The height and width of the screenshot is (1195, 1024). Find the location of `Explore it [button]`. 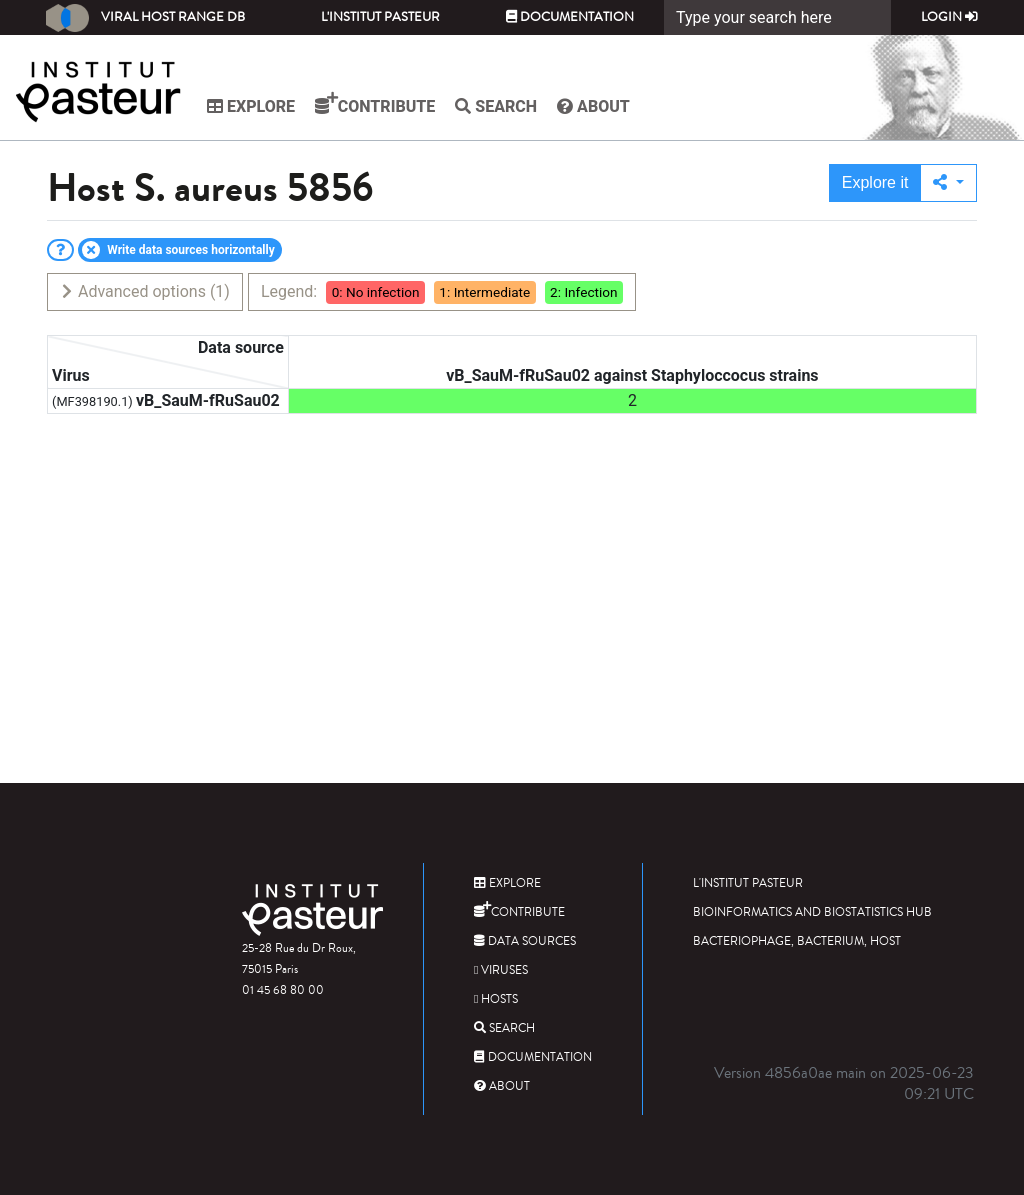

Explore it [button] is located at coordinates (875, 182).